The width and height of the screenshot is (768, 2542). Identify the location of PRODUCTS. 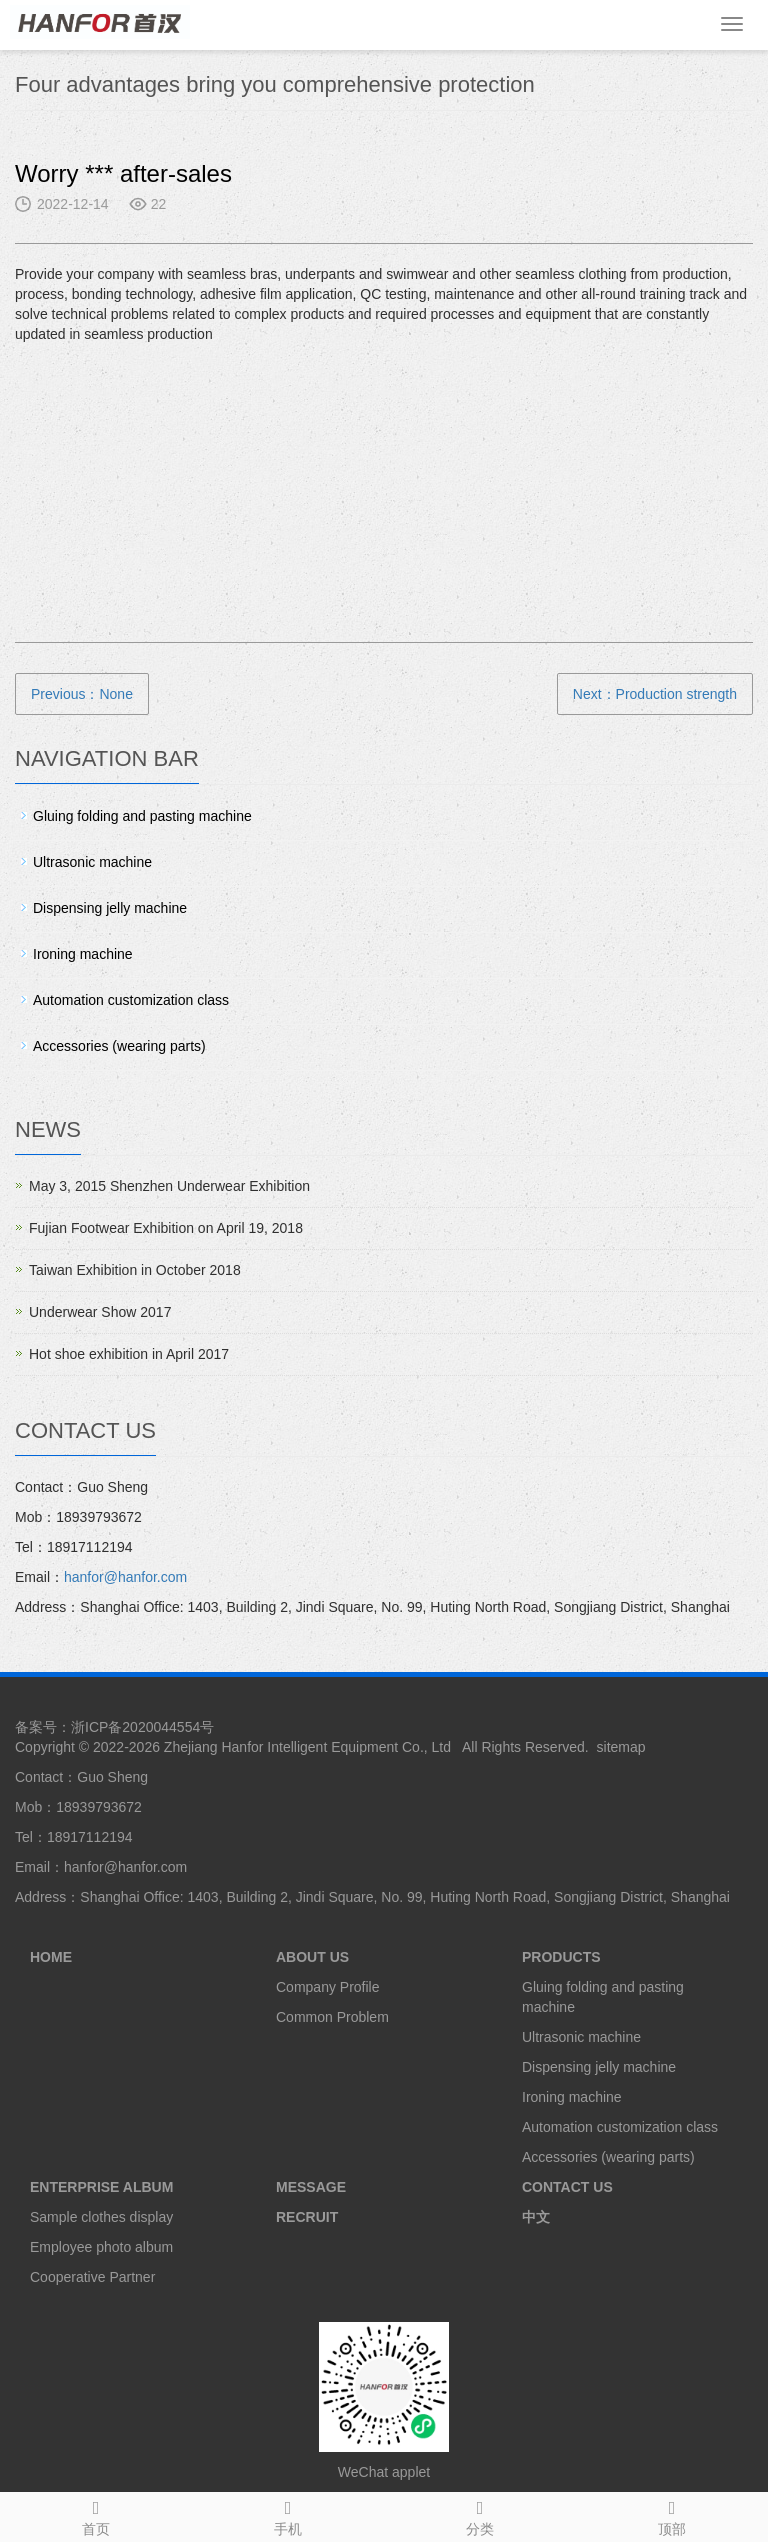
(561, 1957).